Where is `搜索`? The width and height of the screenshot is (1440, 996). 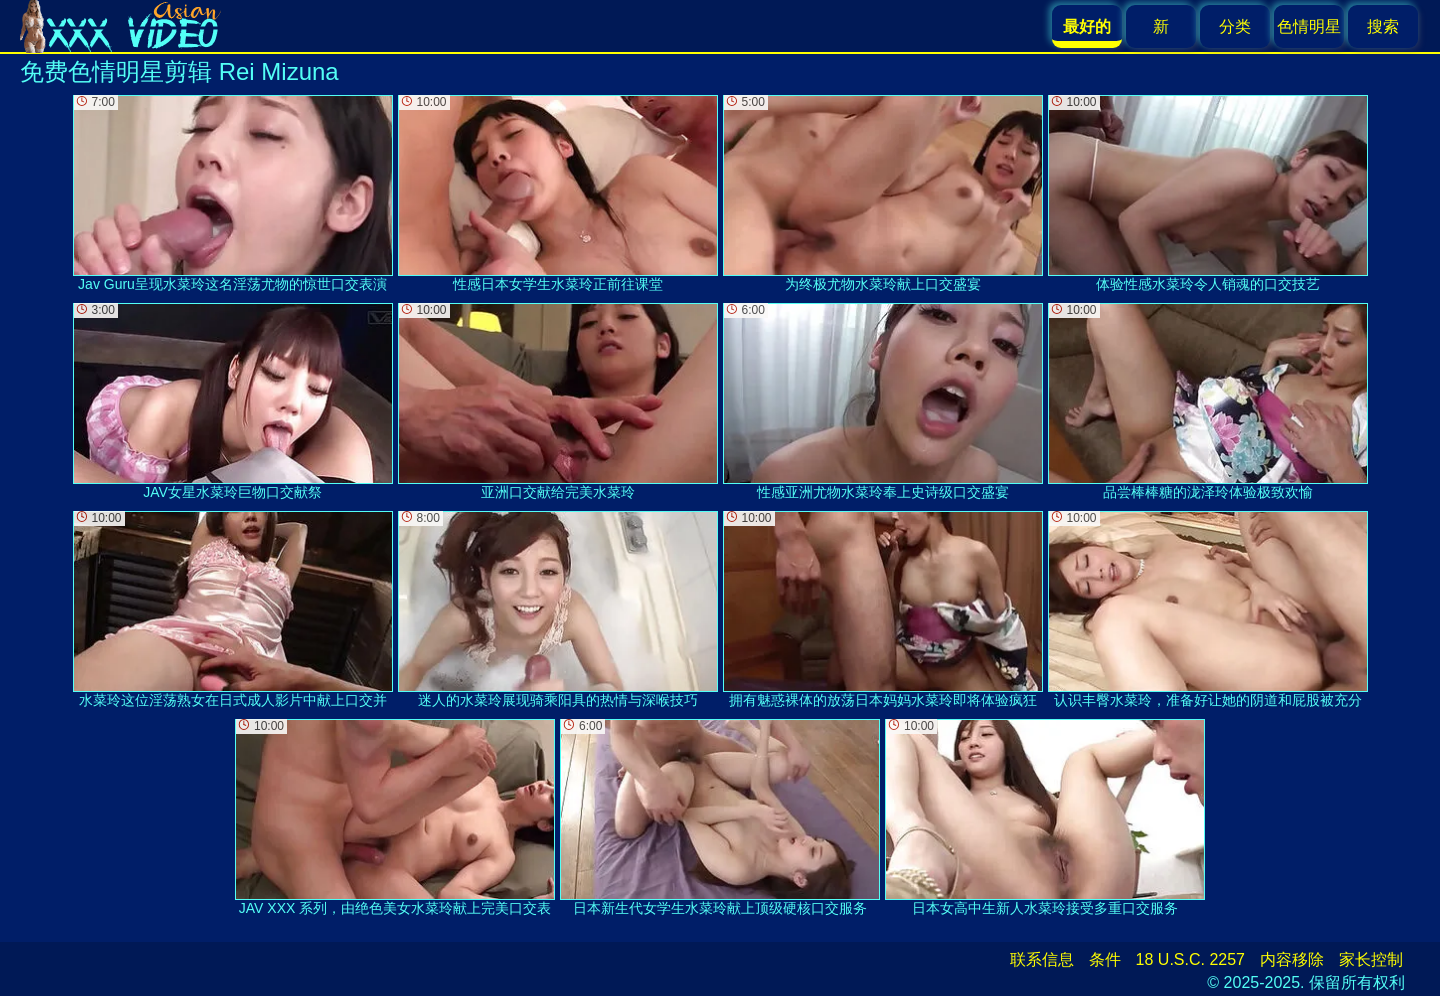
搜索 is located at coordinates (1383, 26).